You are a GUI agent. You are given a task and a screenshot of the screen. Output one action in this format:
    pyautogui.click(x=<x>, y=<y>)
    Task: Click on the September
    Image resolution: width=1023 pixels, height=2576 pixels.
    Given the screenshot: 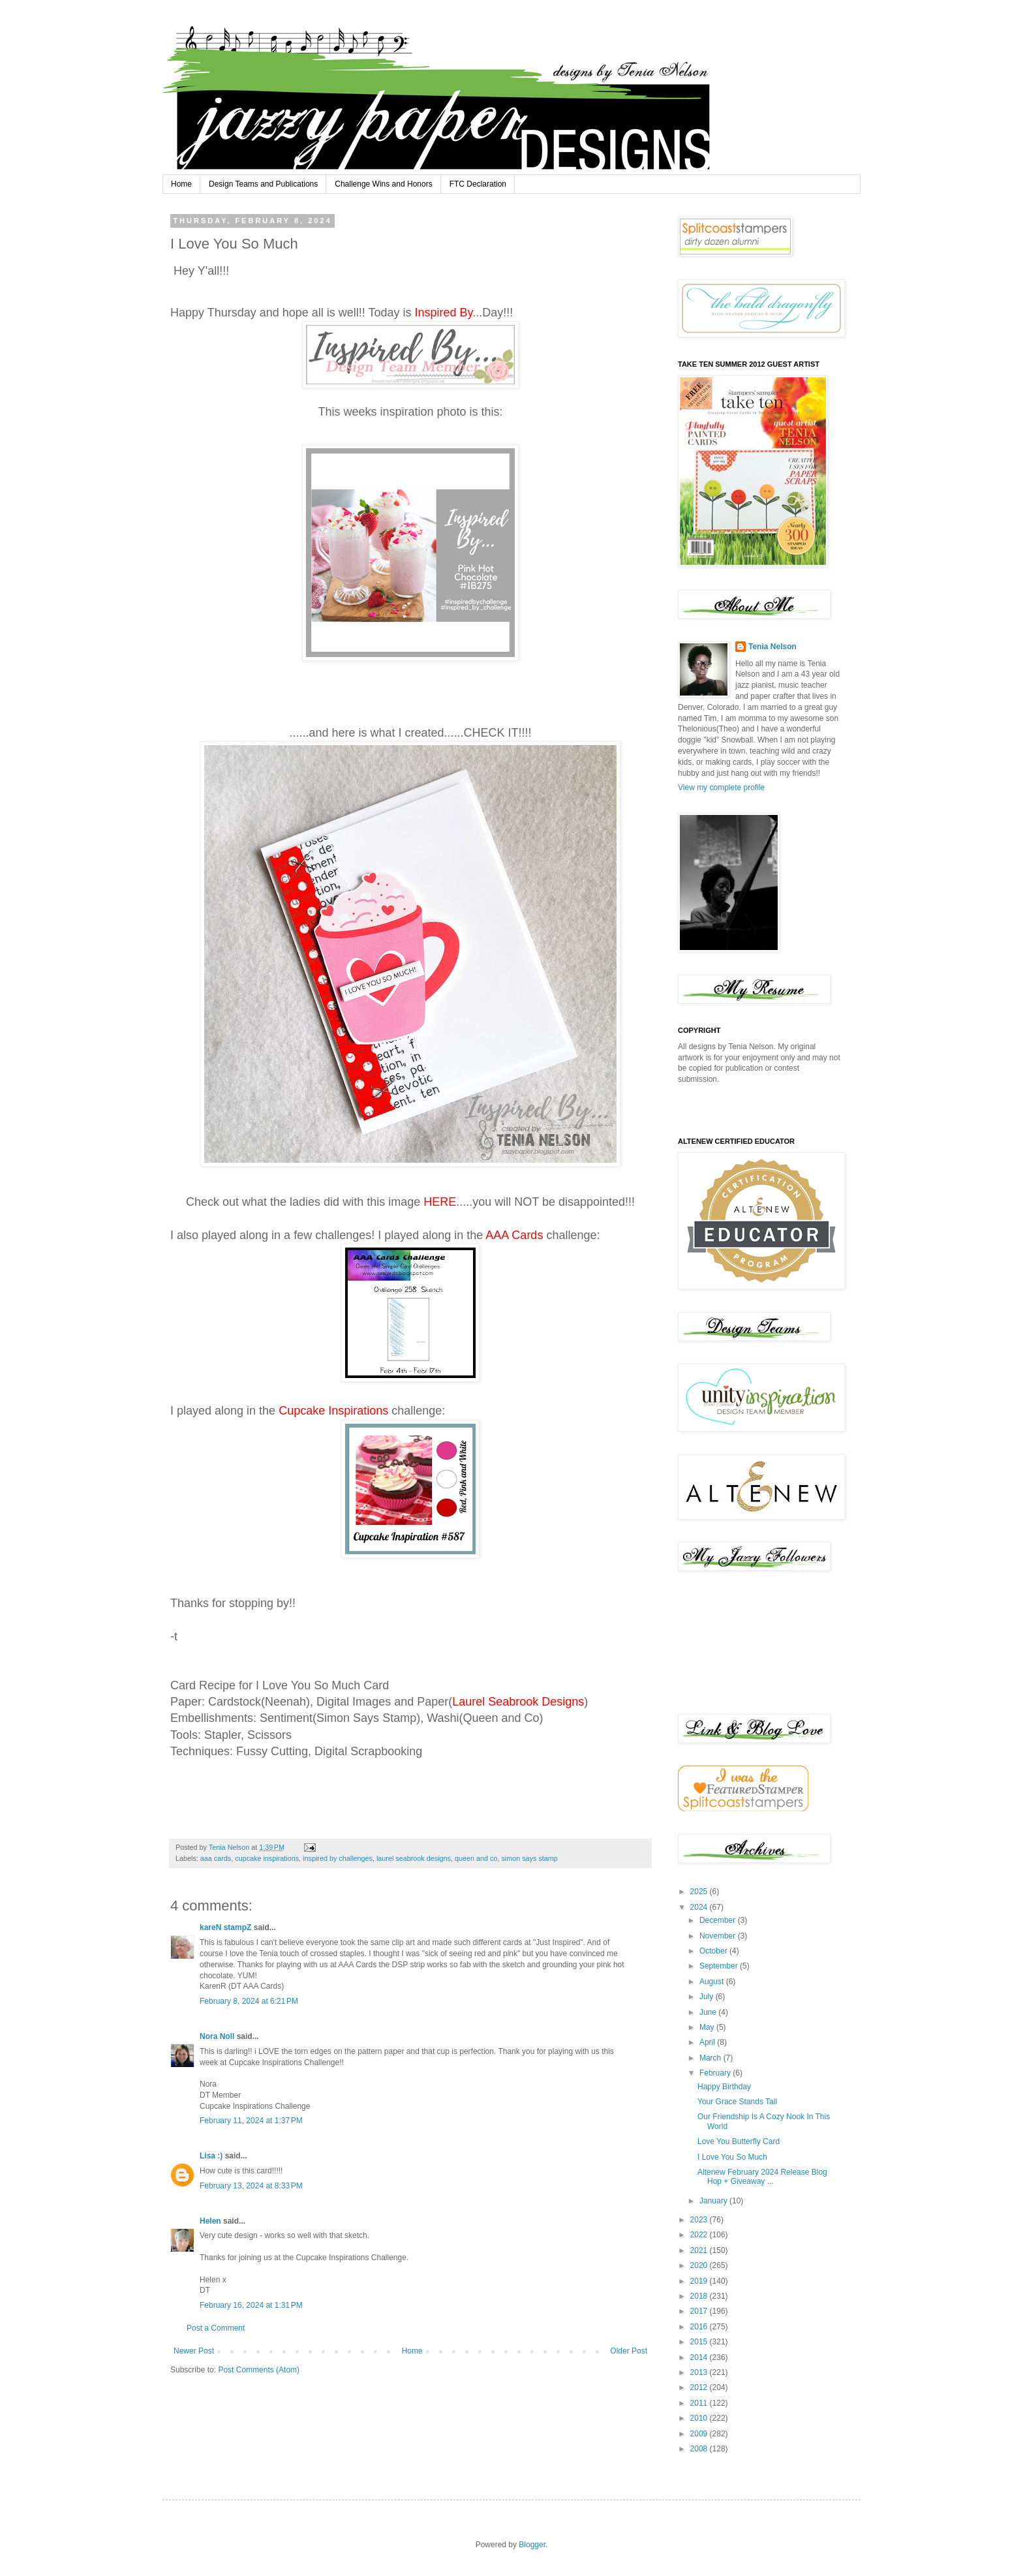 What is the action you would take?
    pyautogui.click(x=719, y=1965)
    